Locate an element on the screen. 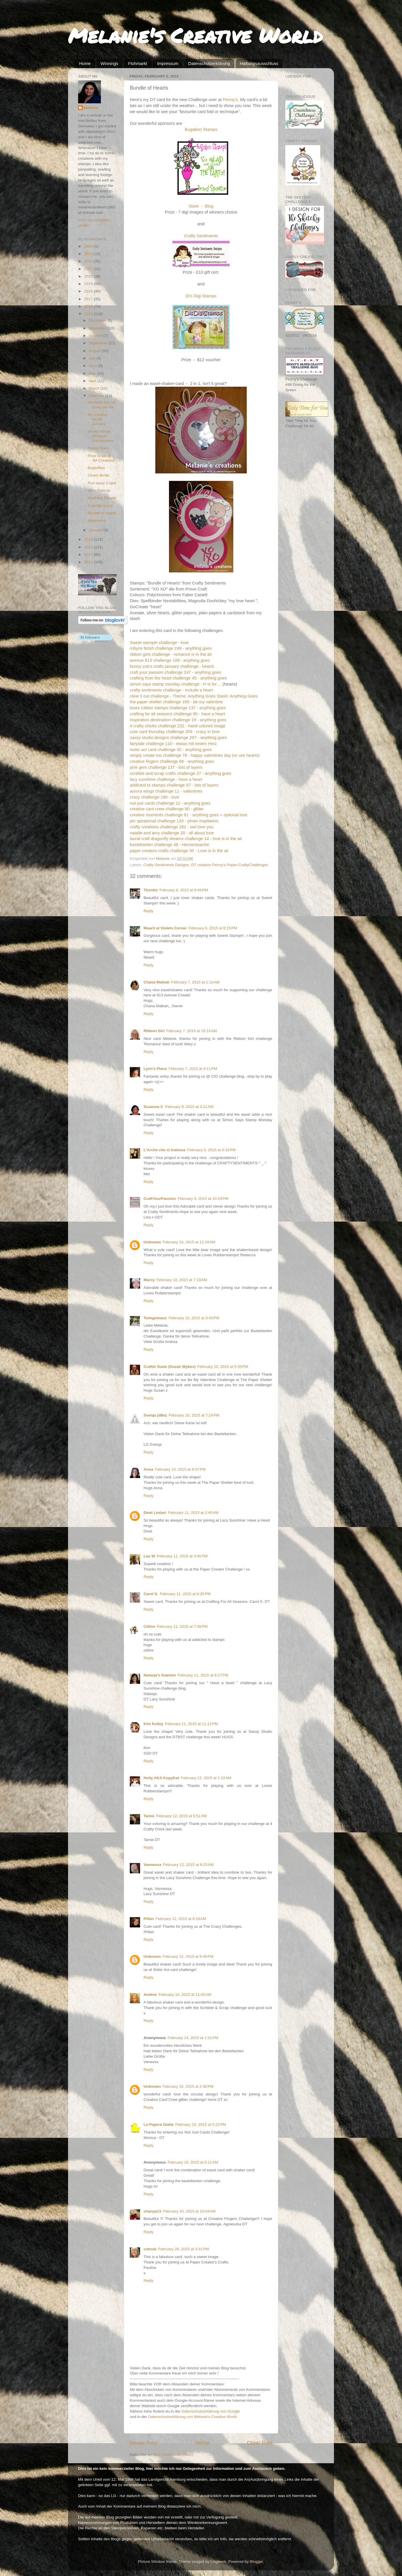 The height and width of the screenshot is (2576, 402). Kim Kelley is located at coordinates (153, 1724).